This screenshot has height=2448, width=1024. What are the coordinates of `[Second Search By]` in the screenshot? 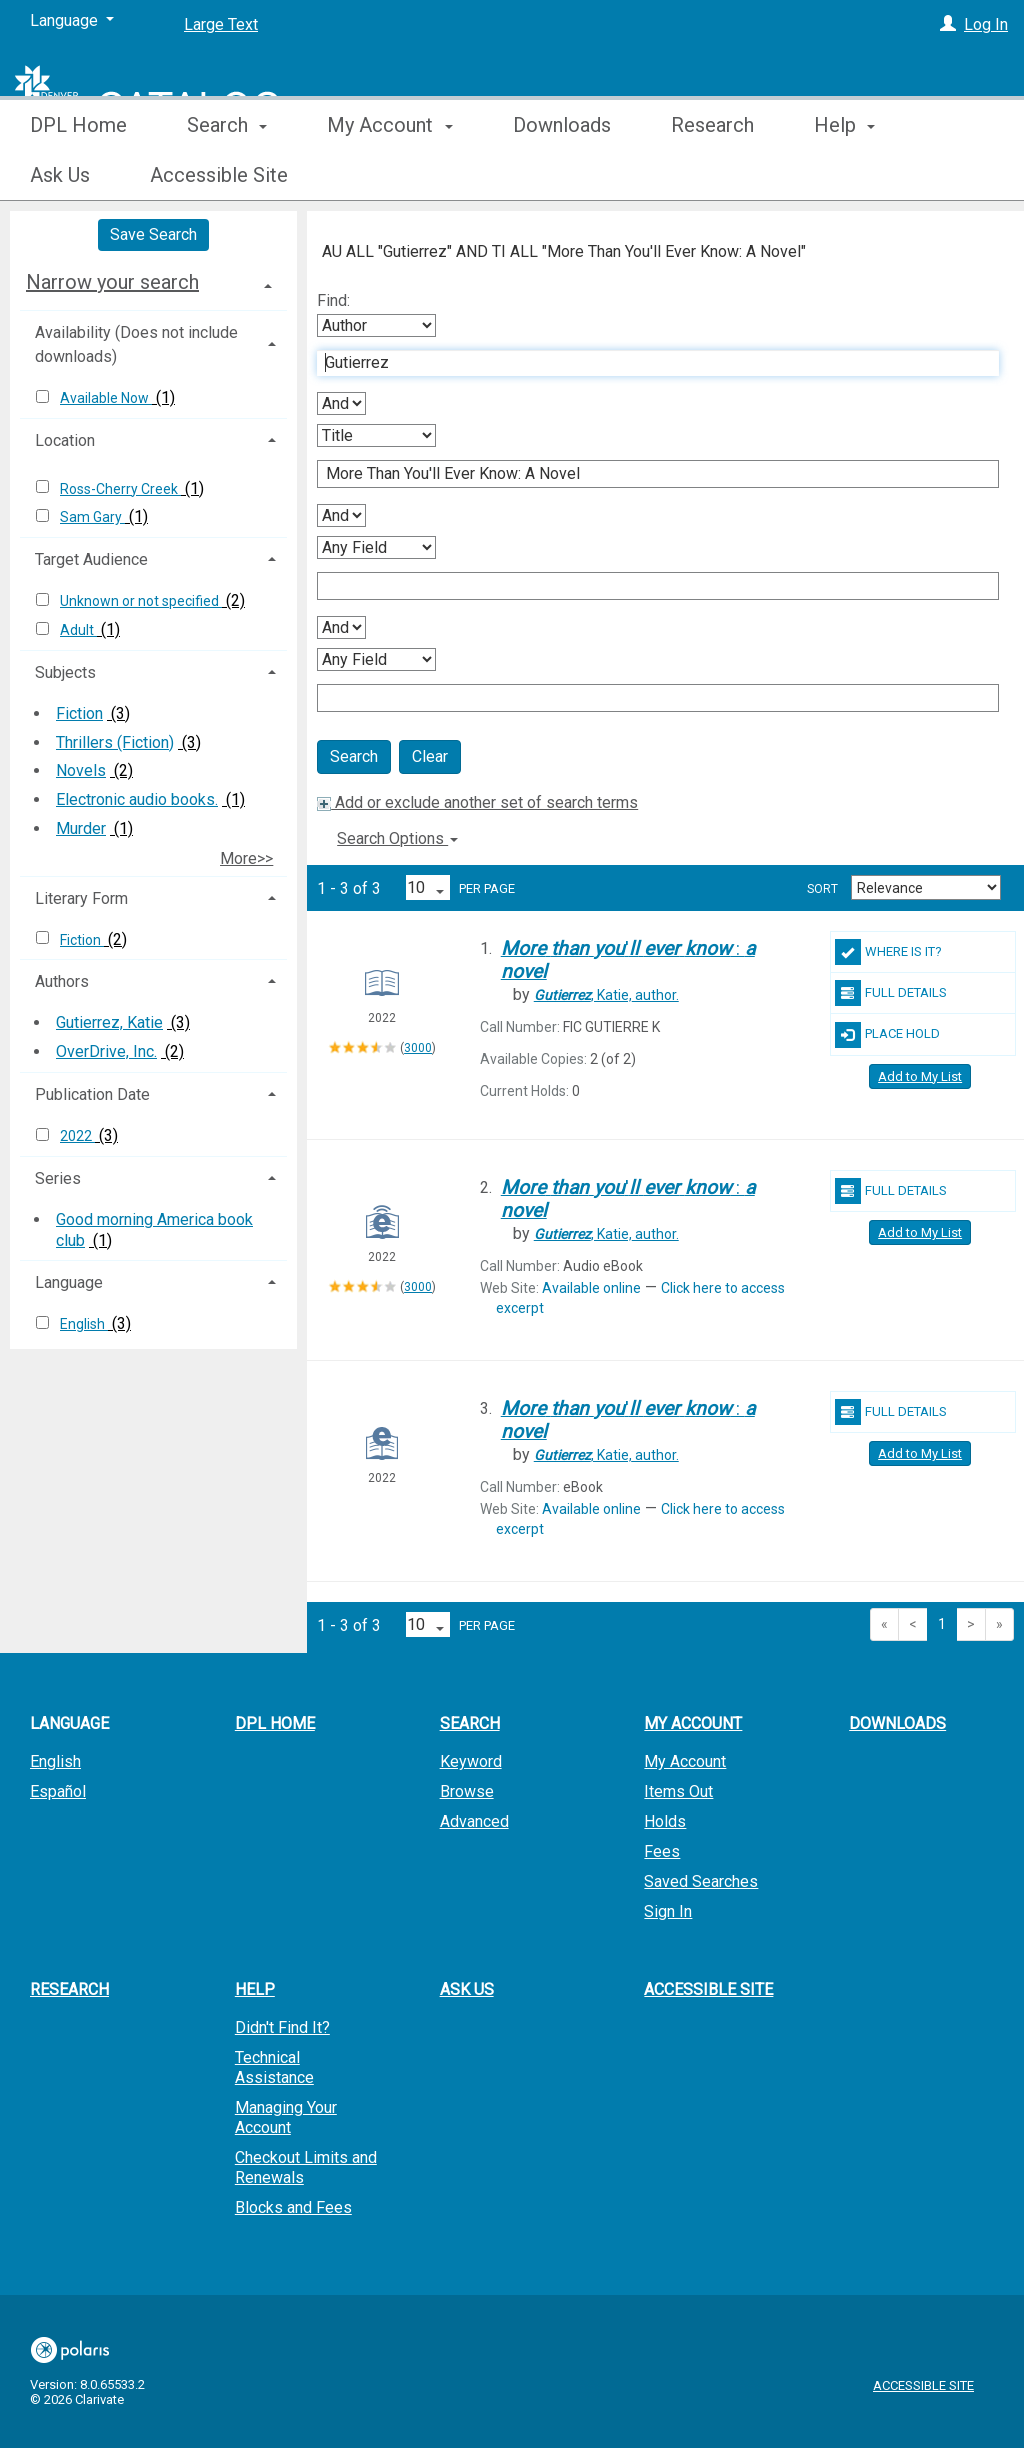 It's located at (376, 435).